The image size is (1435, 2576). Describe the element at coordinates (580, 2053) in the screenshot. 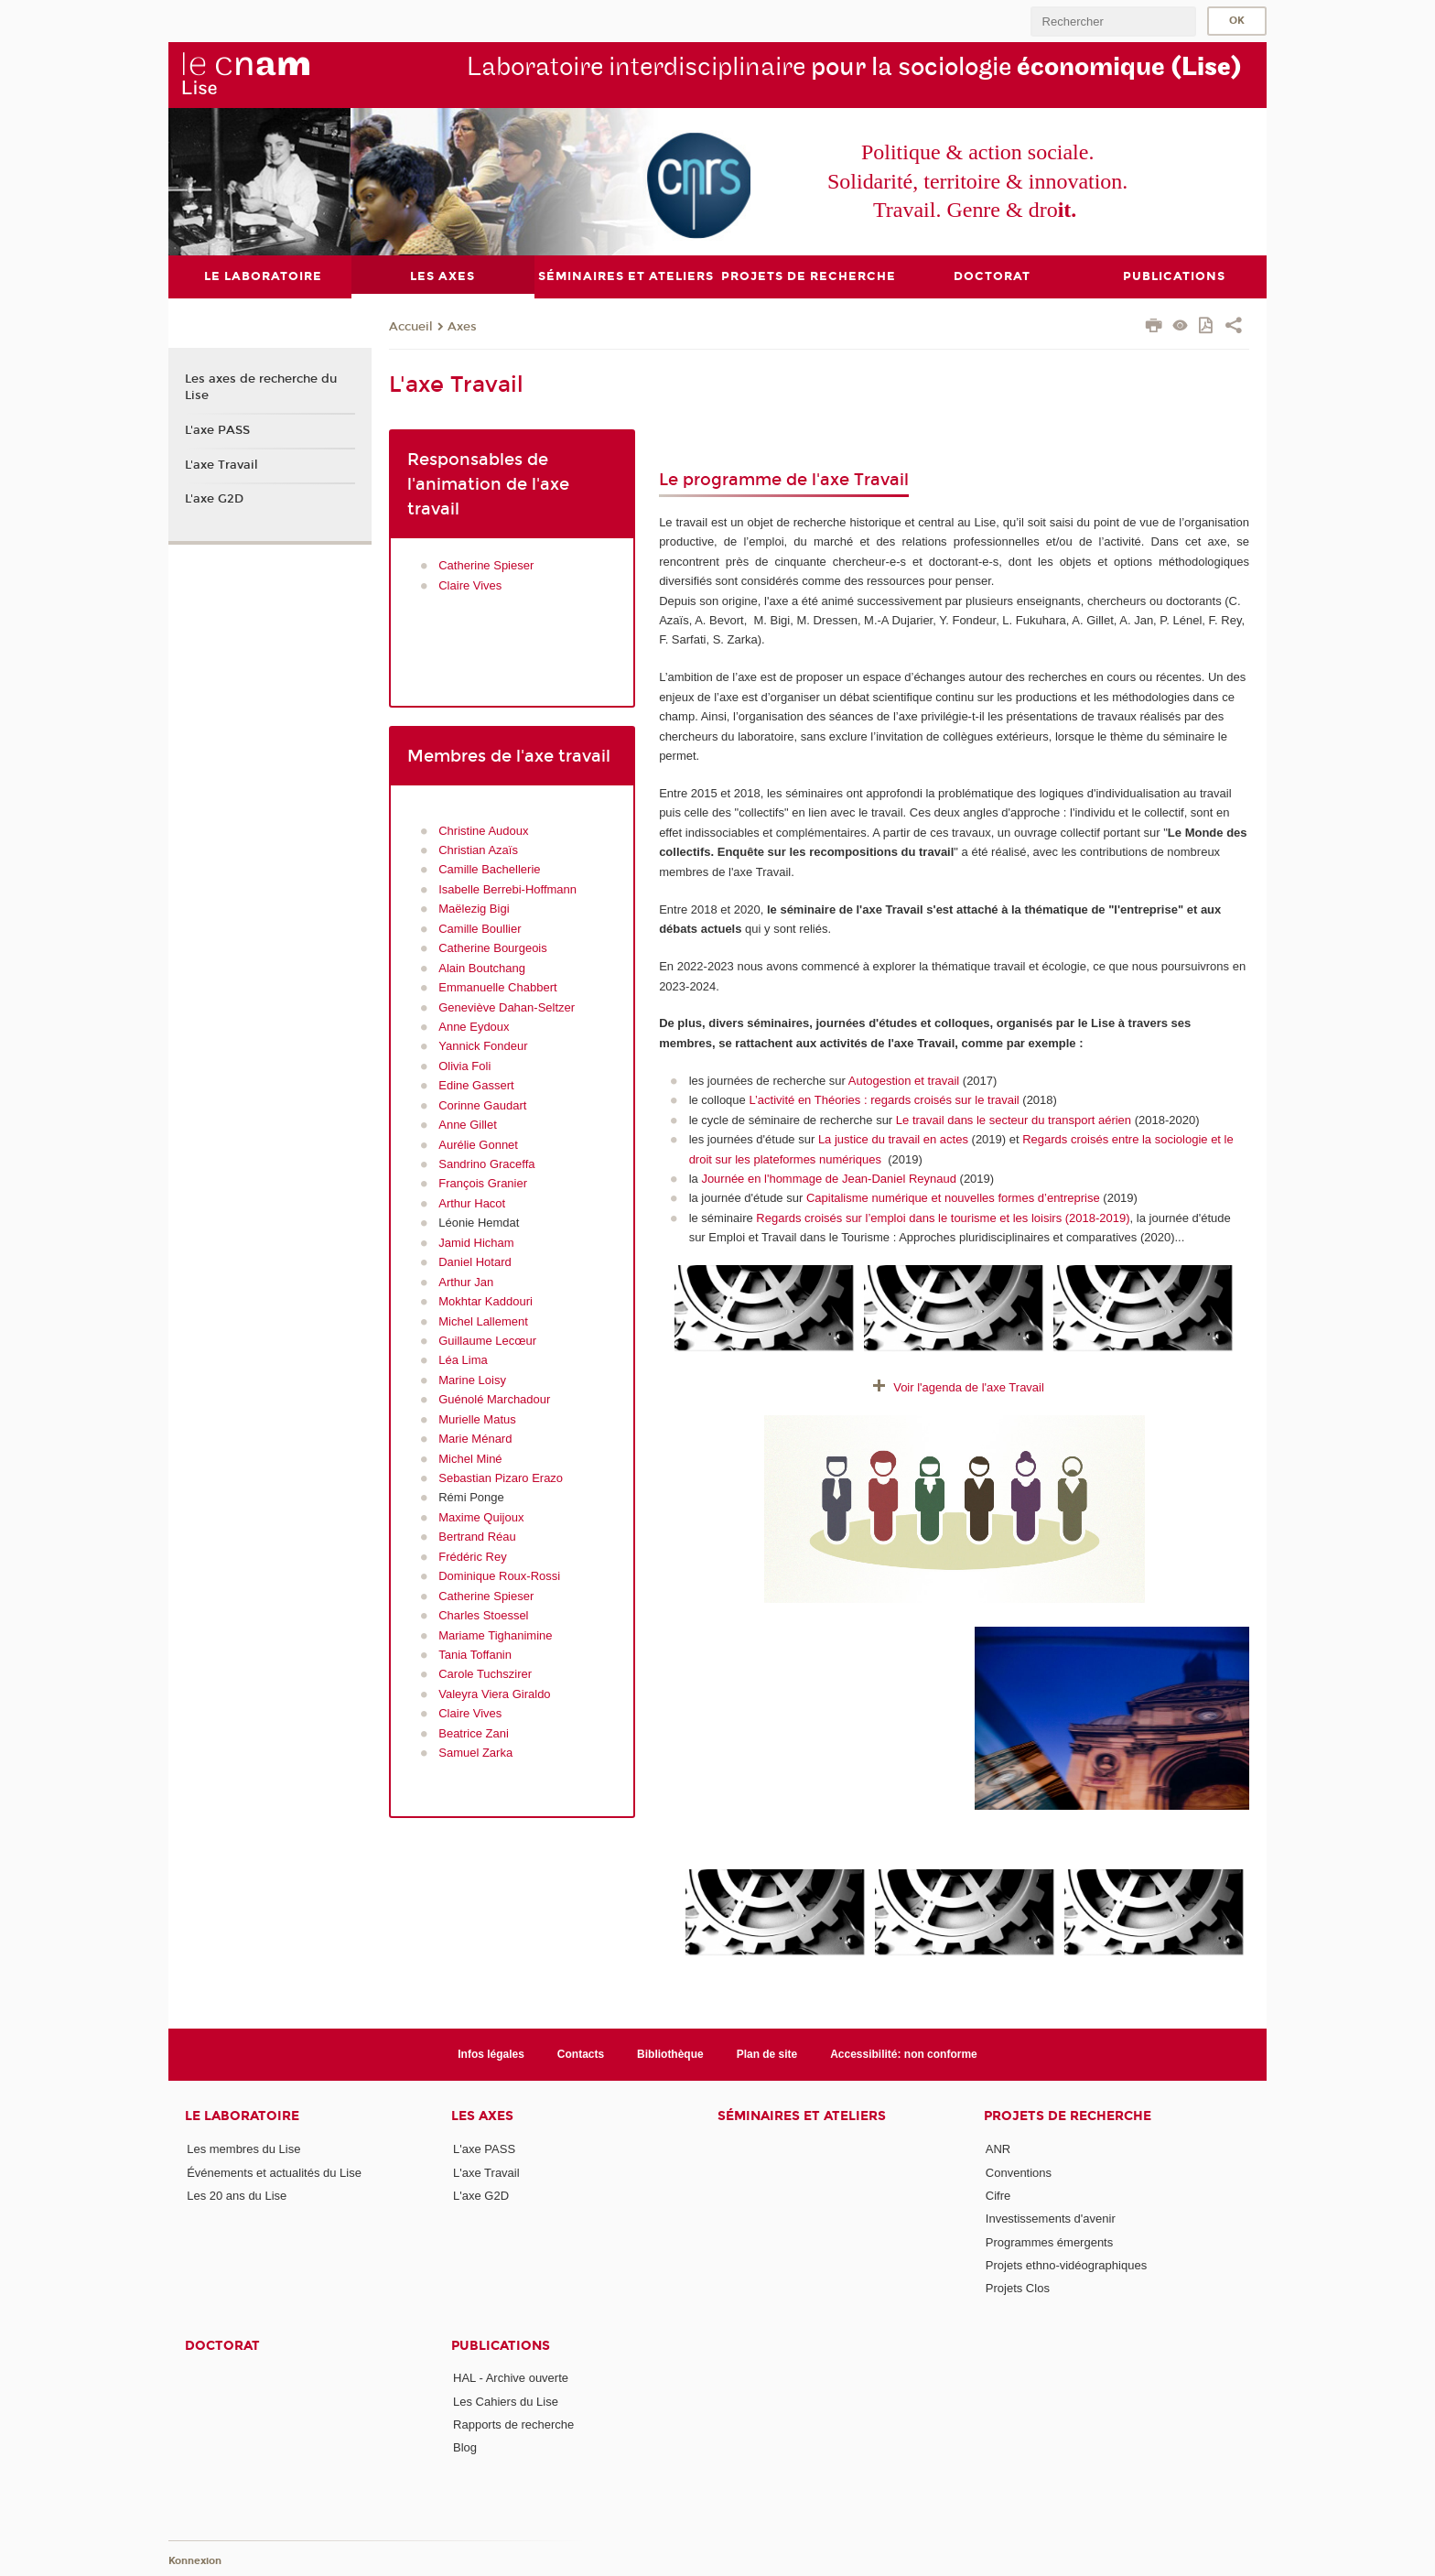

I see `Contacts` at that location.